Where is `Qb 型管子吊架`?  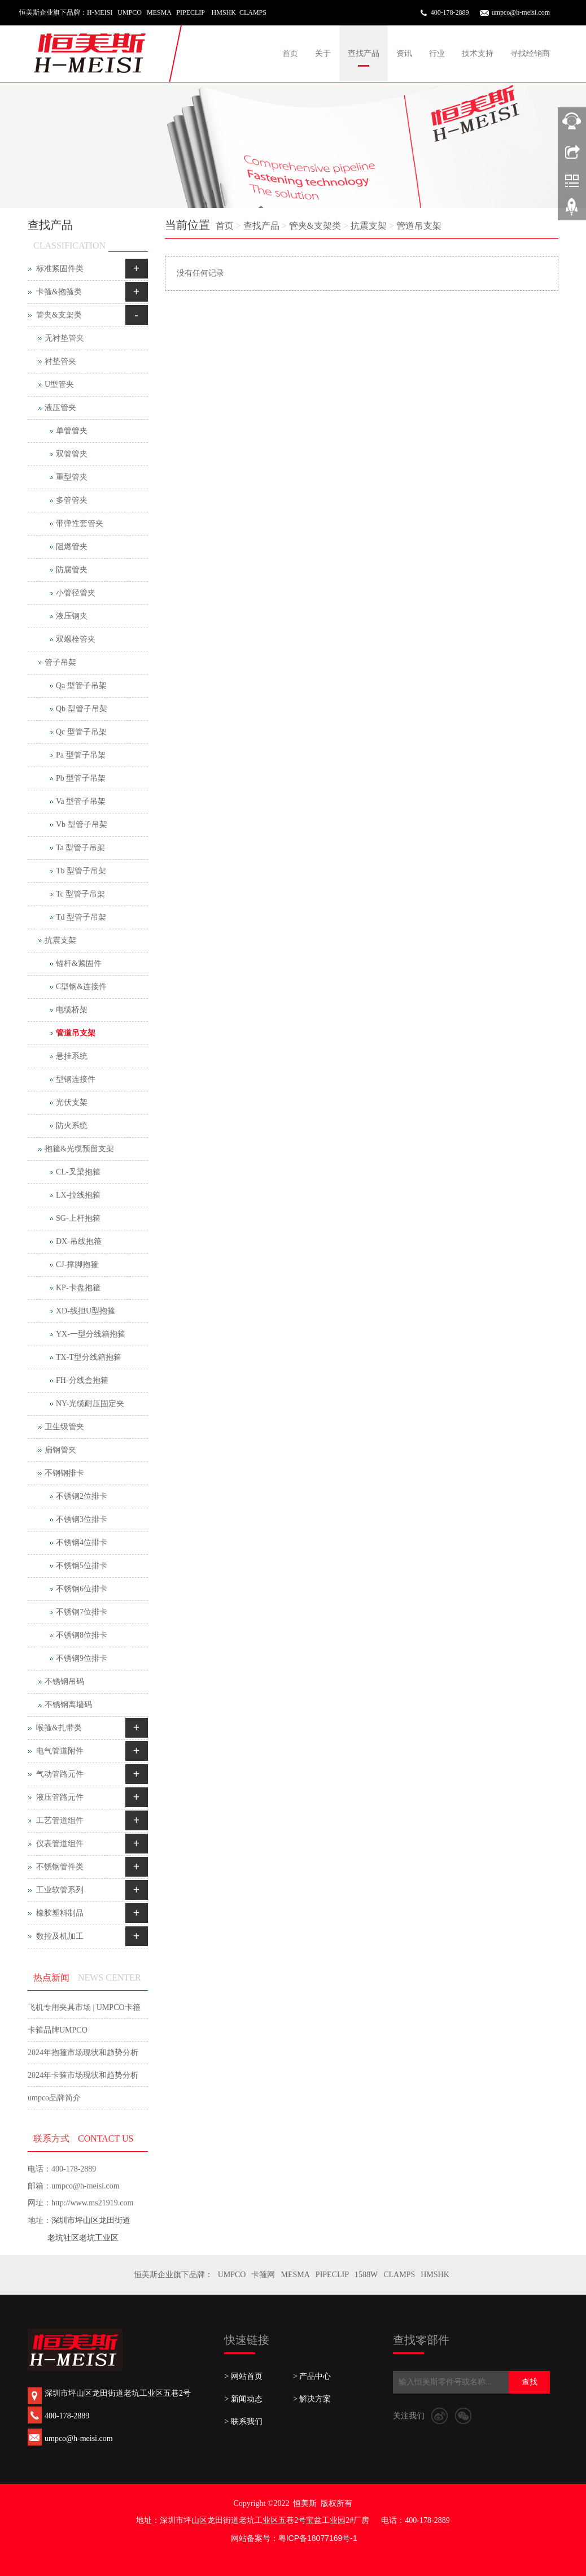
Qb 型管子吊架 is located at coordinates (81, 708).